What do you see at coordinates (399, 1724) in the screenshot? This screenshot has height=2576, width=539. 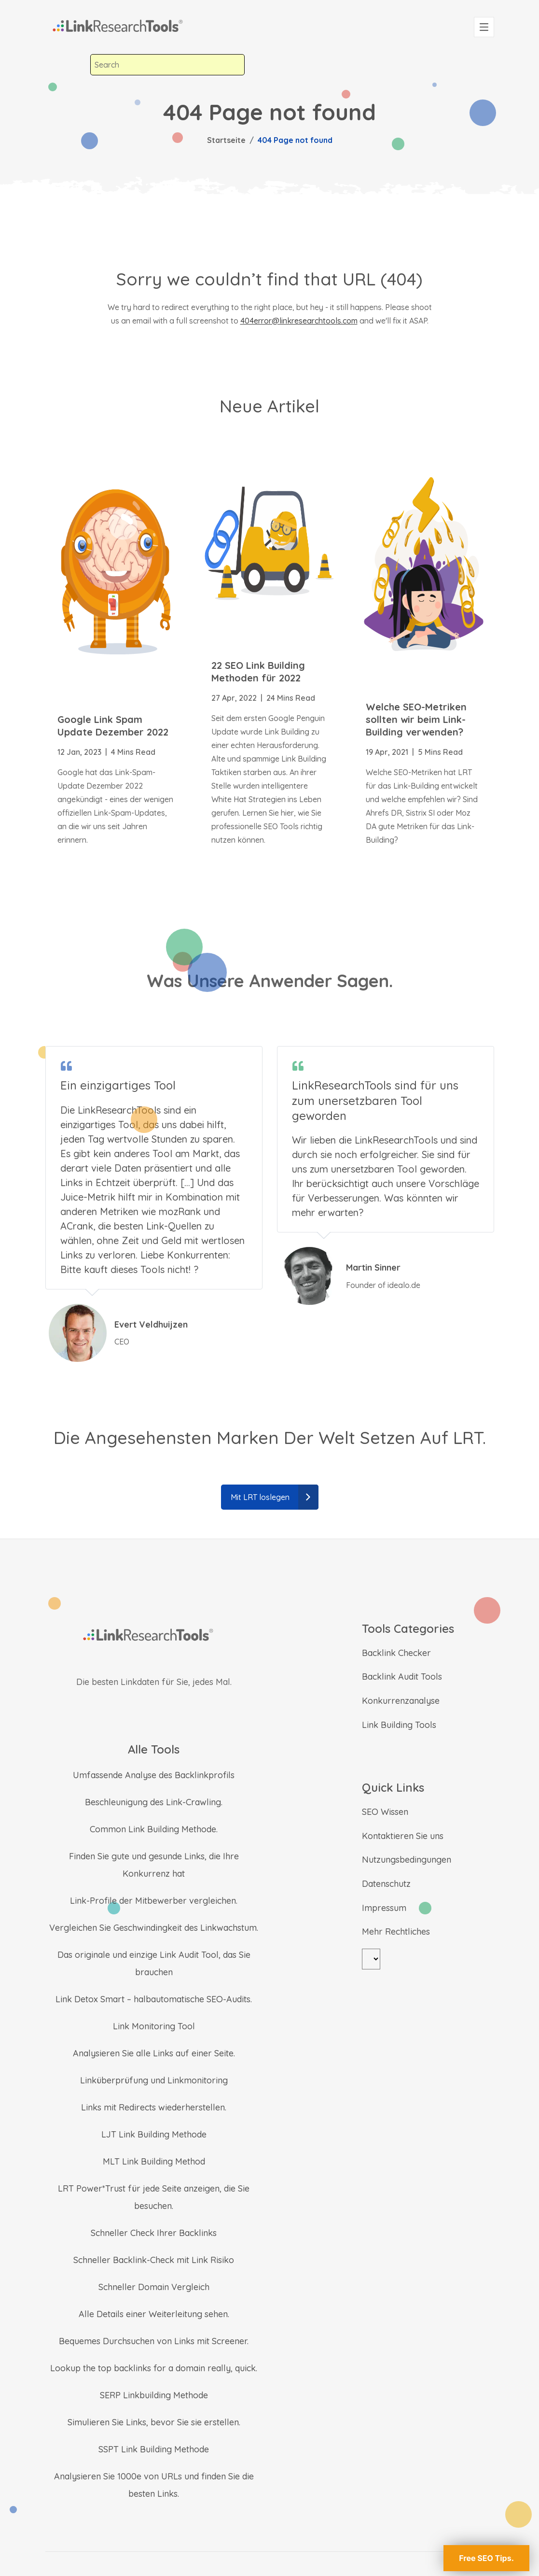 I see `Link Building Tools` at bounding box center [399, 1724].